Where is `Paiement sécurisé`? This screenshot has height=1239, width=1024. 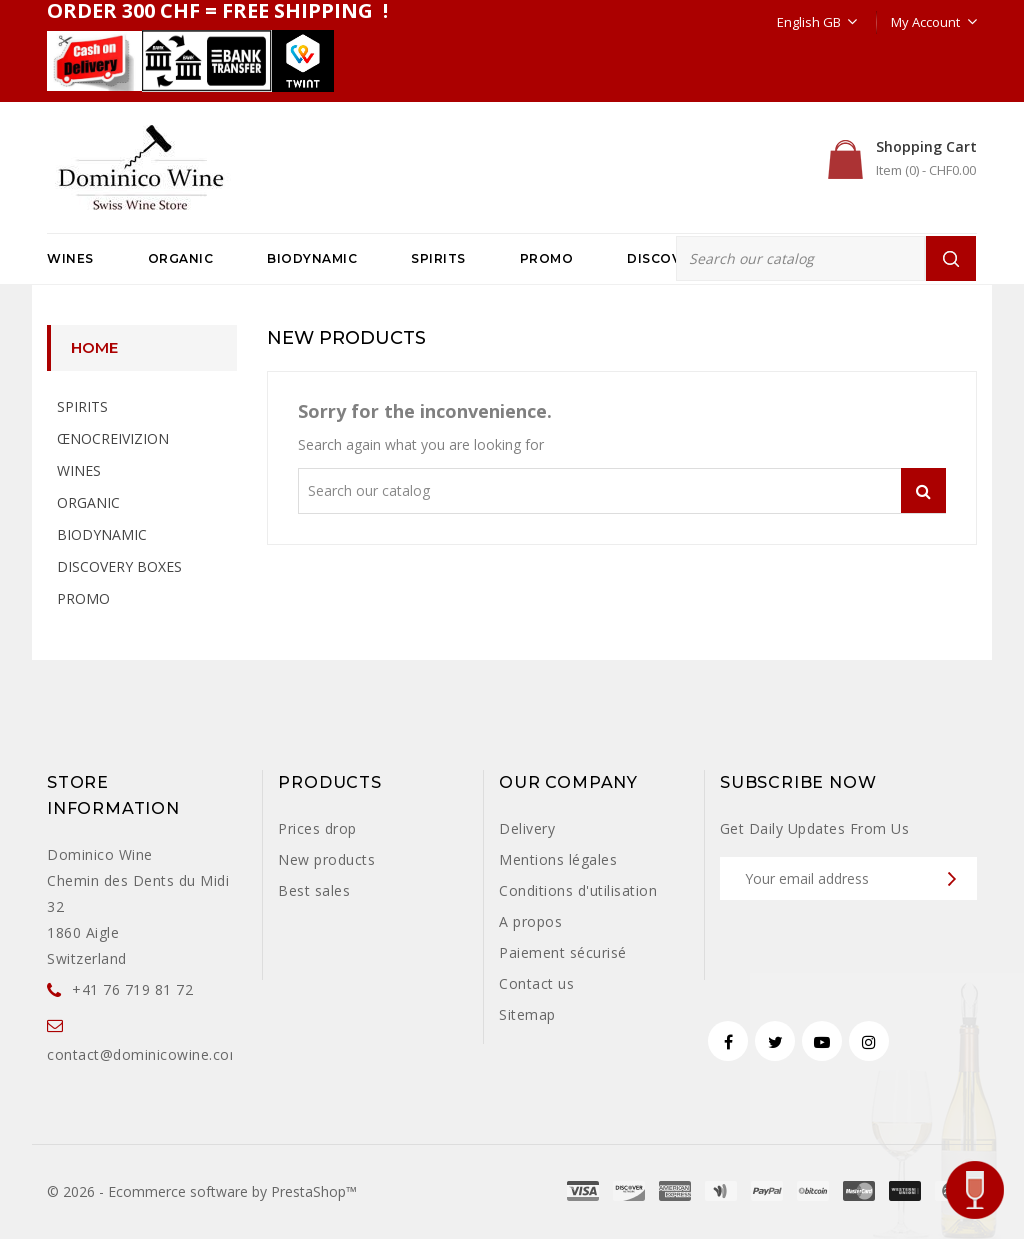
Paiement sécurisé is located at coordinates (563, 952).